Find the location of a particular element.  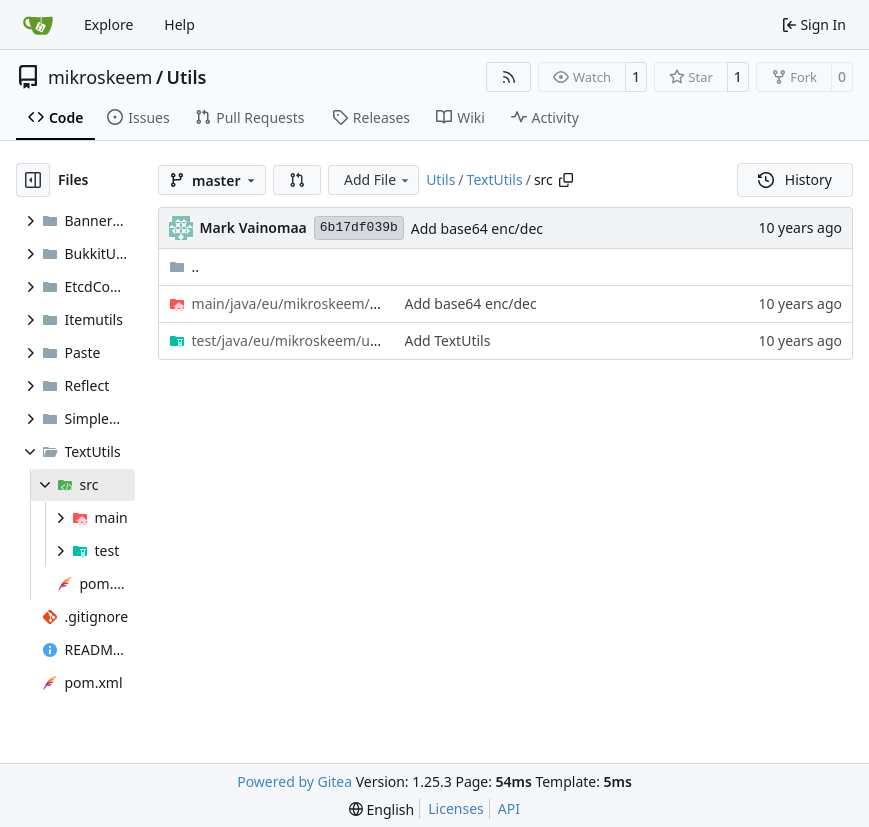

[Hide file tree] is located at coordinates (33, 180).